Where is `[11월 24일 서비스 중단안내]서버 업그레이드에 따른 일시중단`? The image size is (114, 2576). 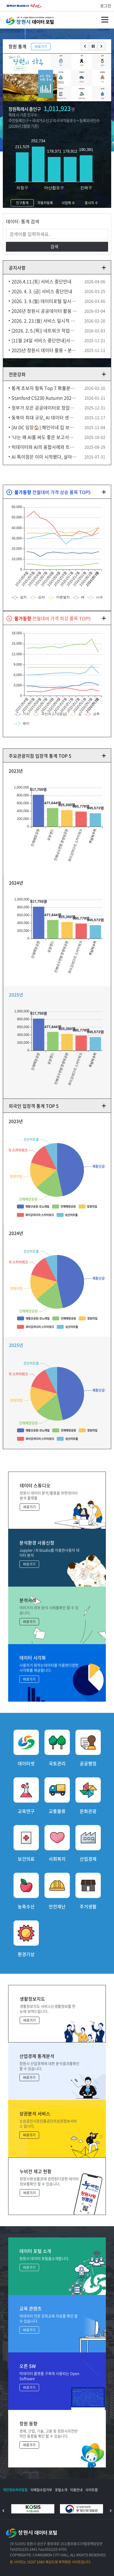
[11월 24일 서비스 중단안내]서버 업그레이드에 따른 일시중단 is located at coordinates (44, 340).